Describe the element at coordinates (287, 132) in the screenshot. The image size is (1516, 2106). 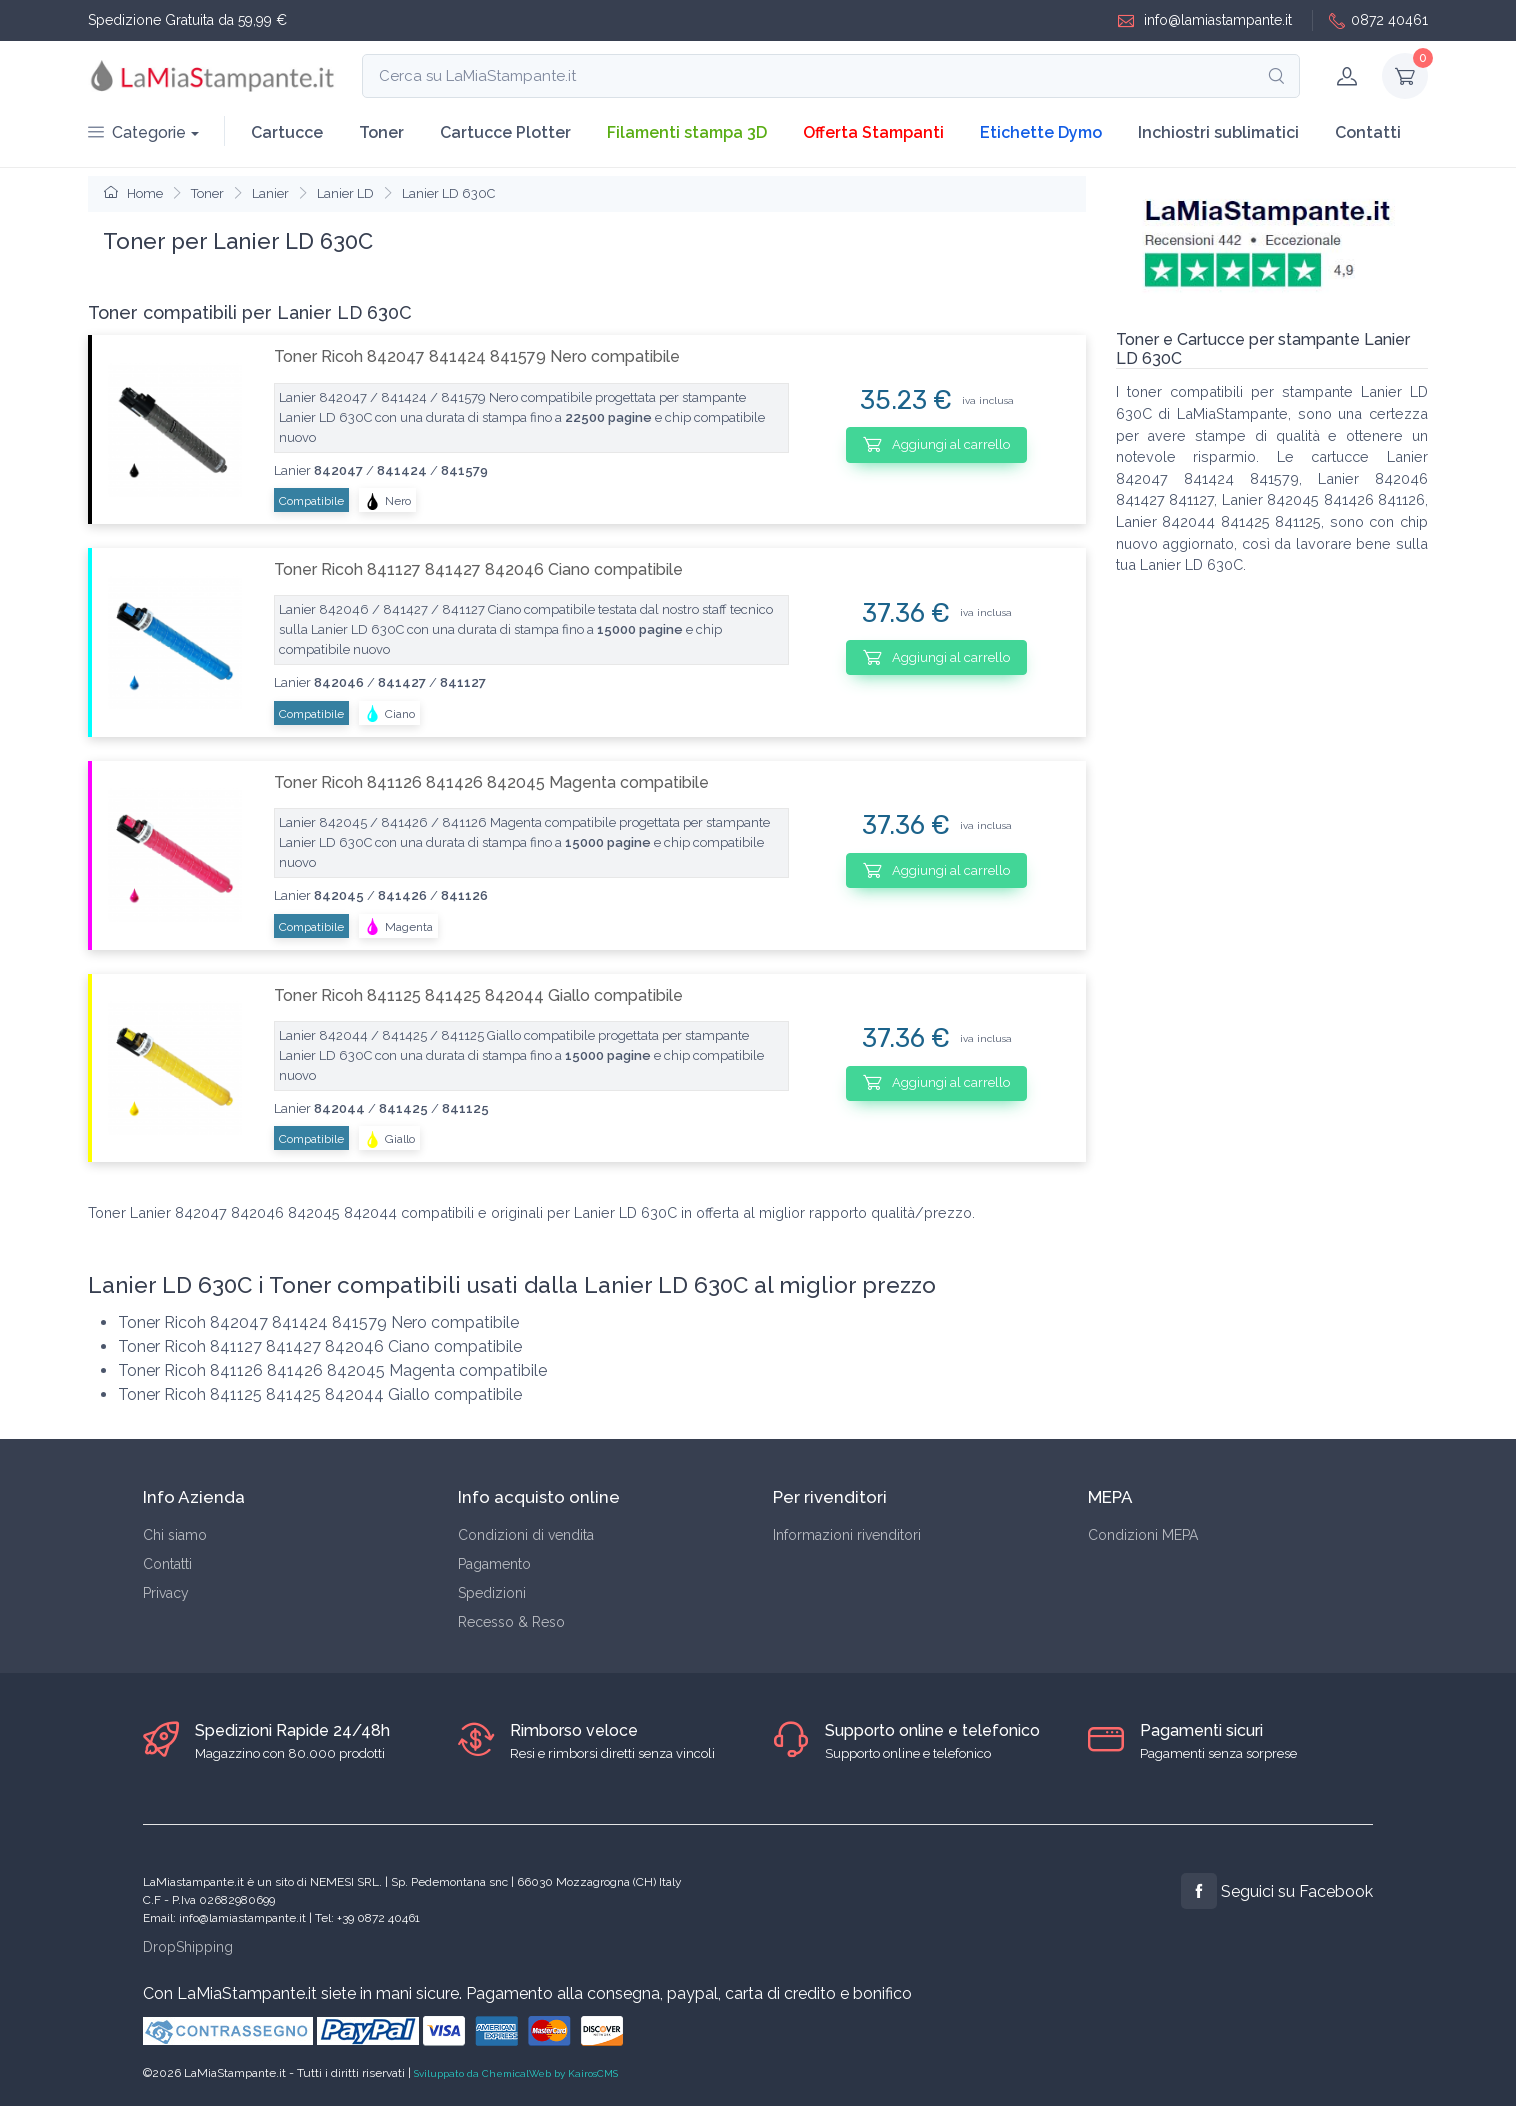
I see `Cartucce` at that location.